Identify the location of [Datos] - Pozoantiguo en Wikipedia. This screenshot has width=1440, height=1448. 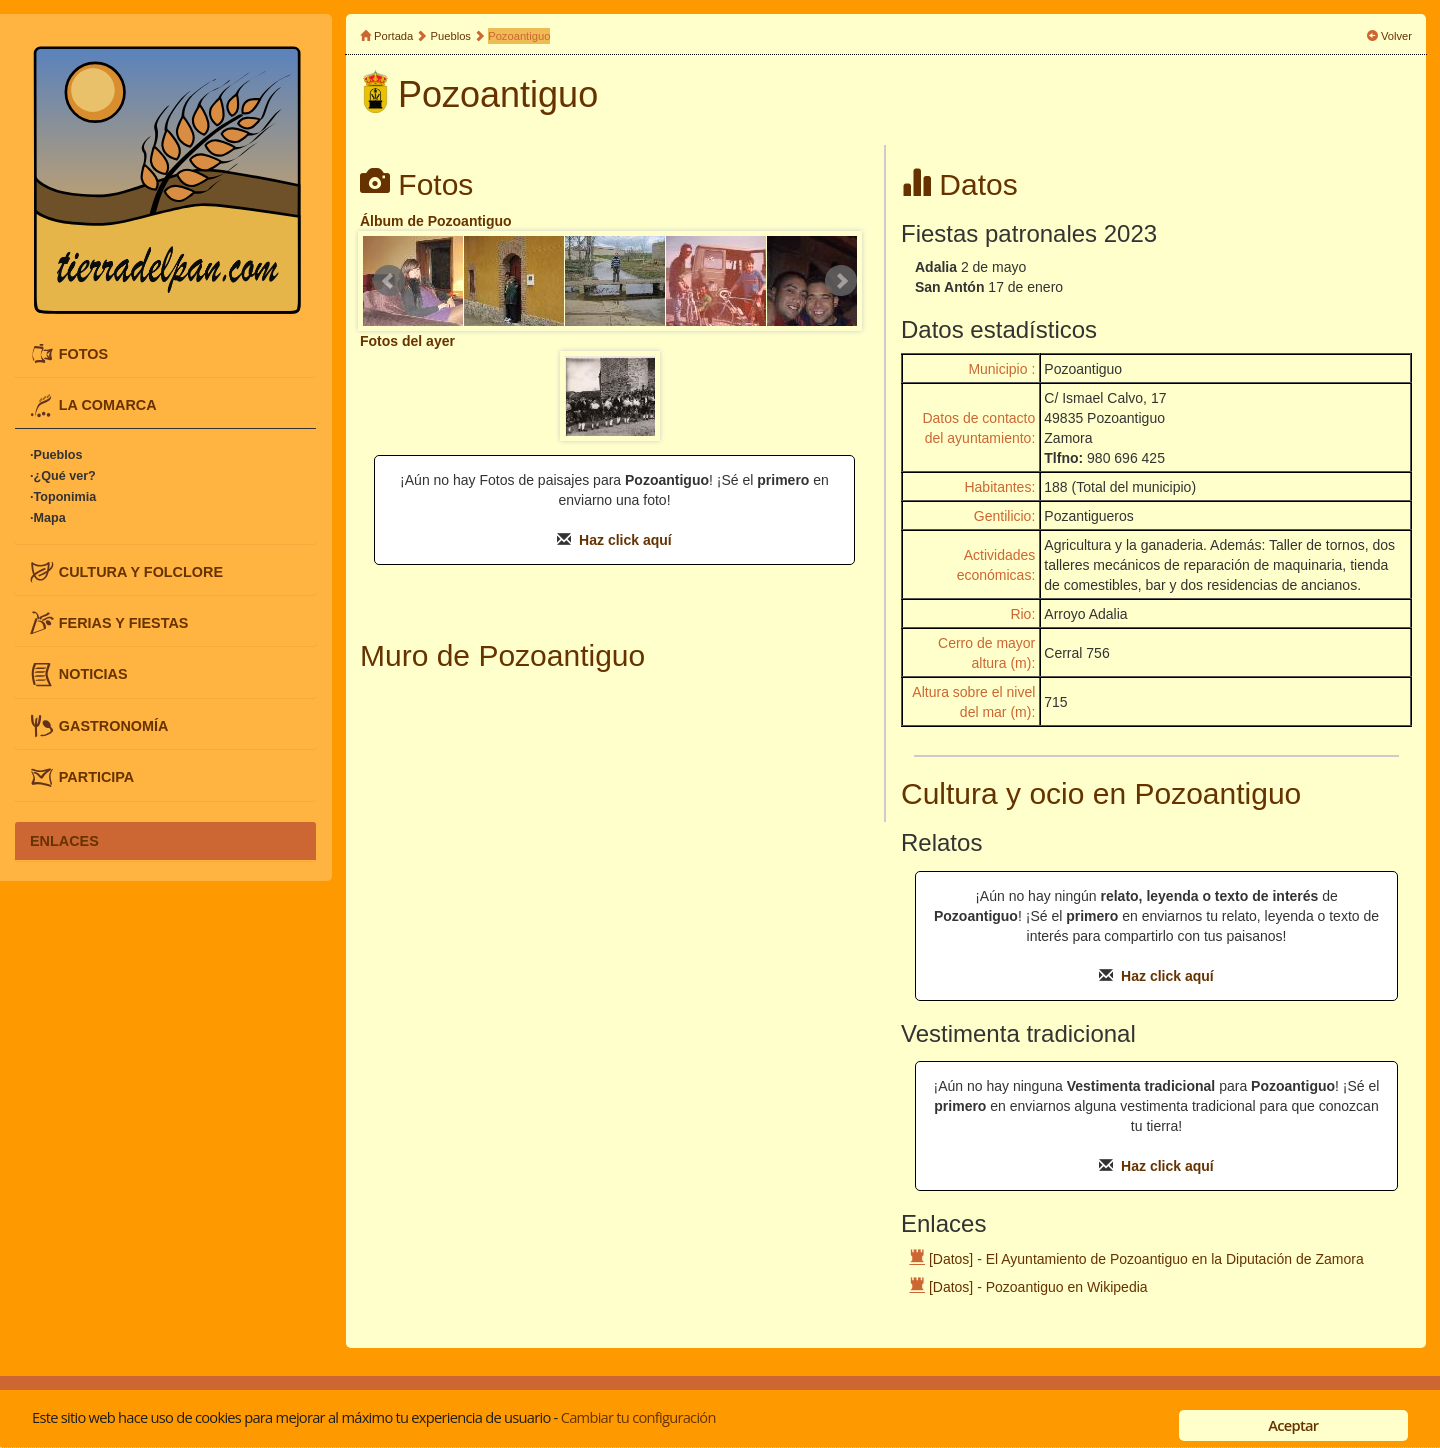
(1038, 1287).